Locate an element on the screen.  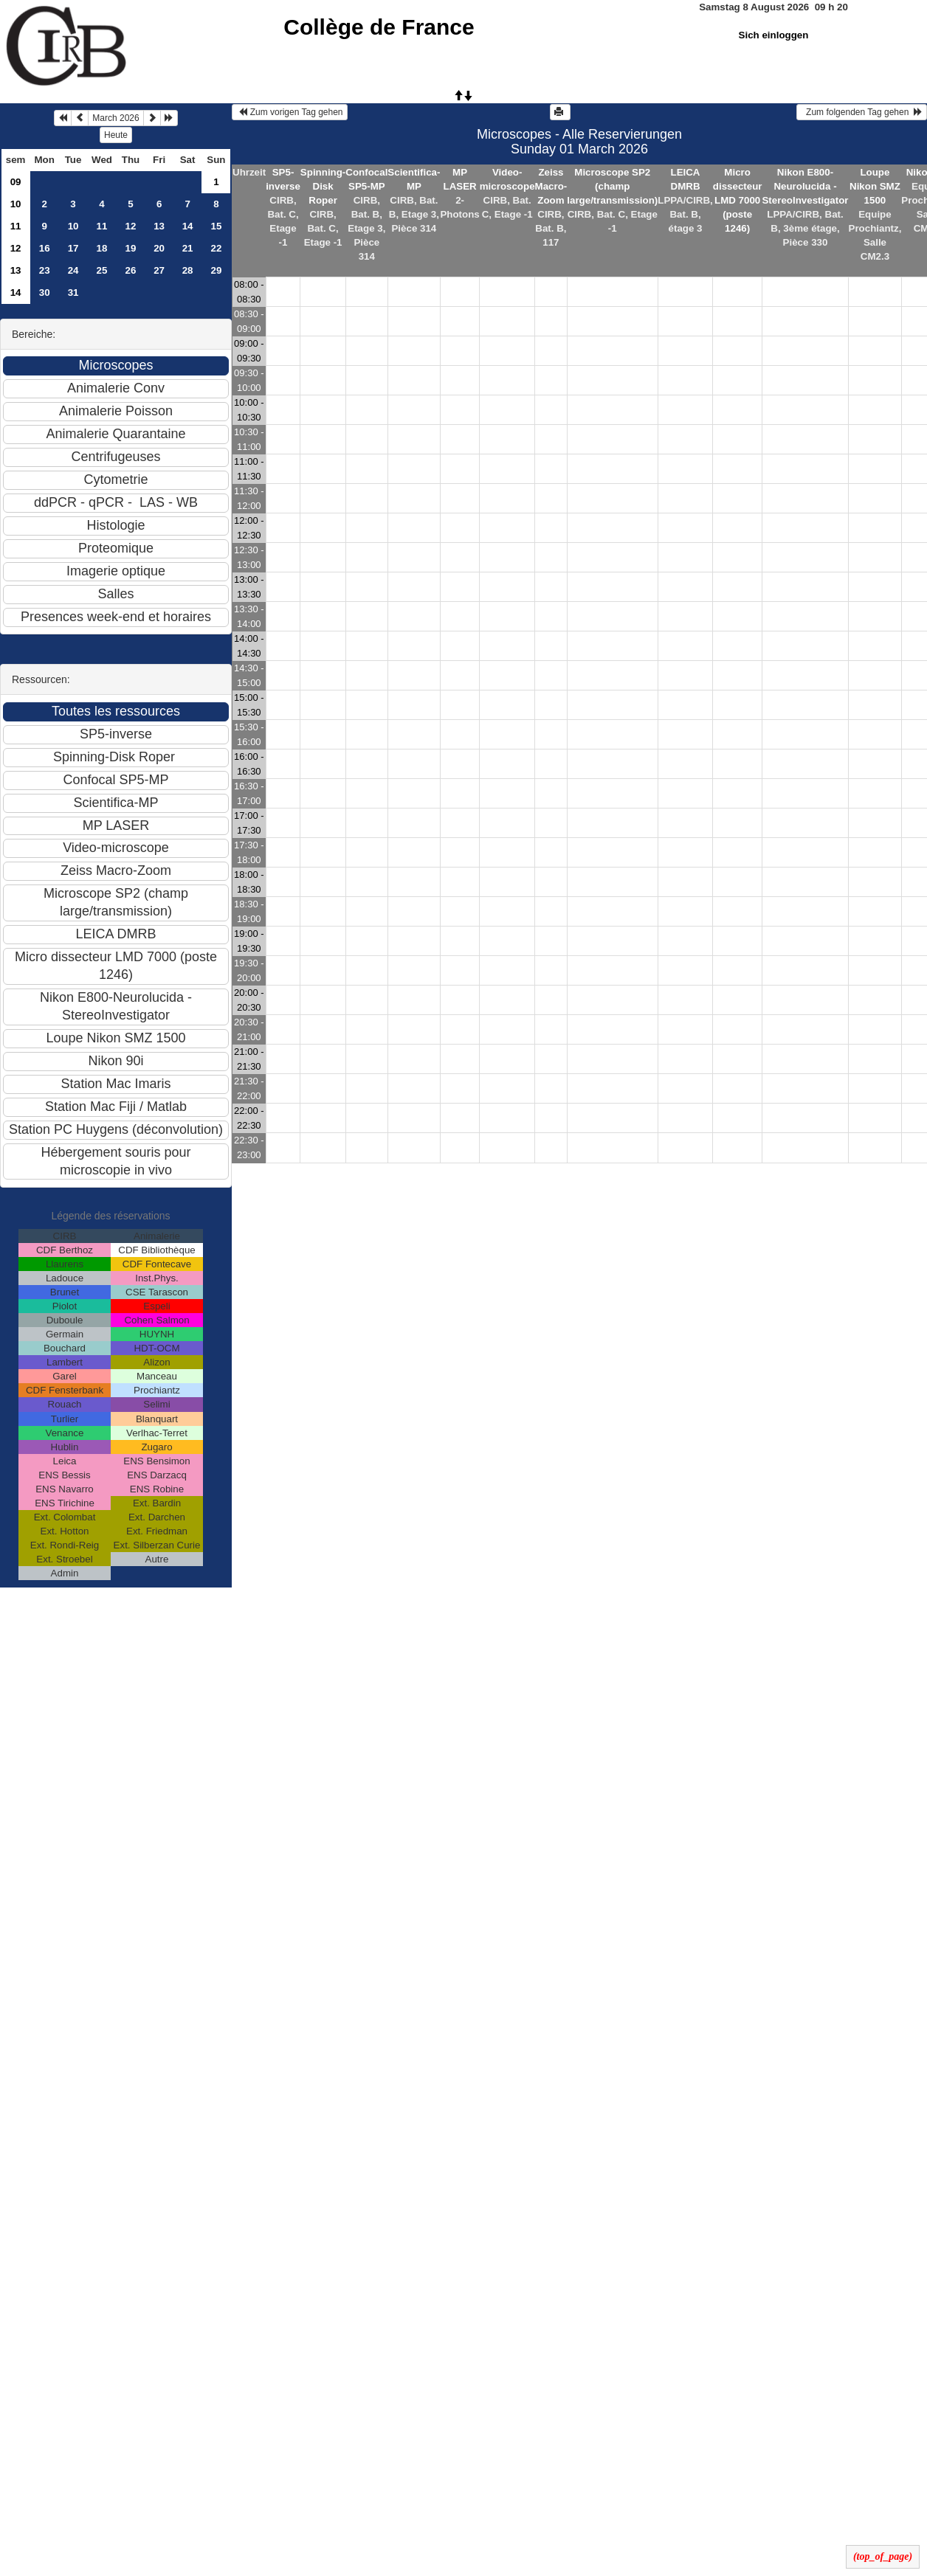
29 is located at coordinates (216, 270).